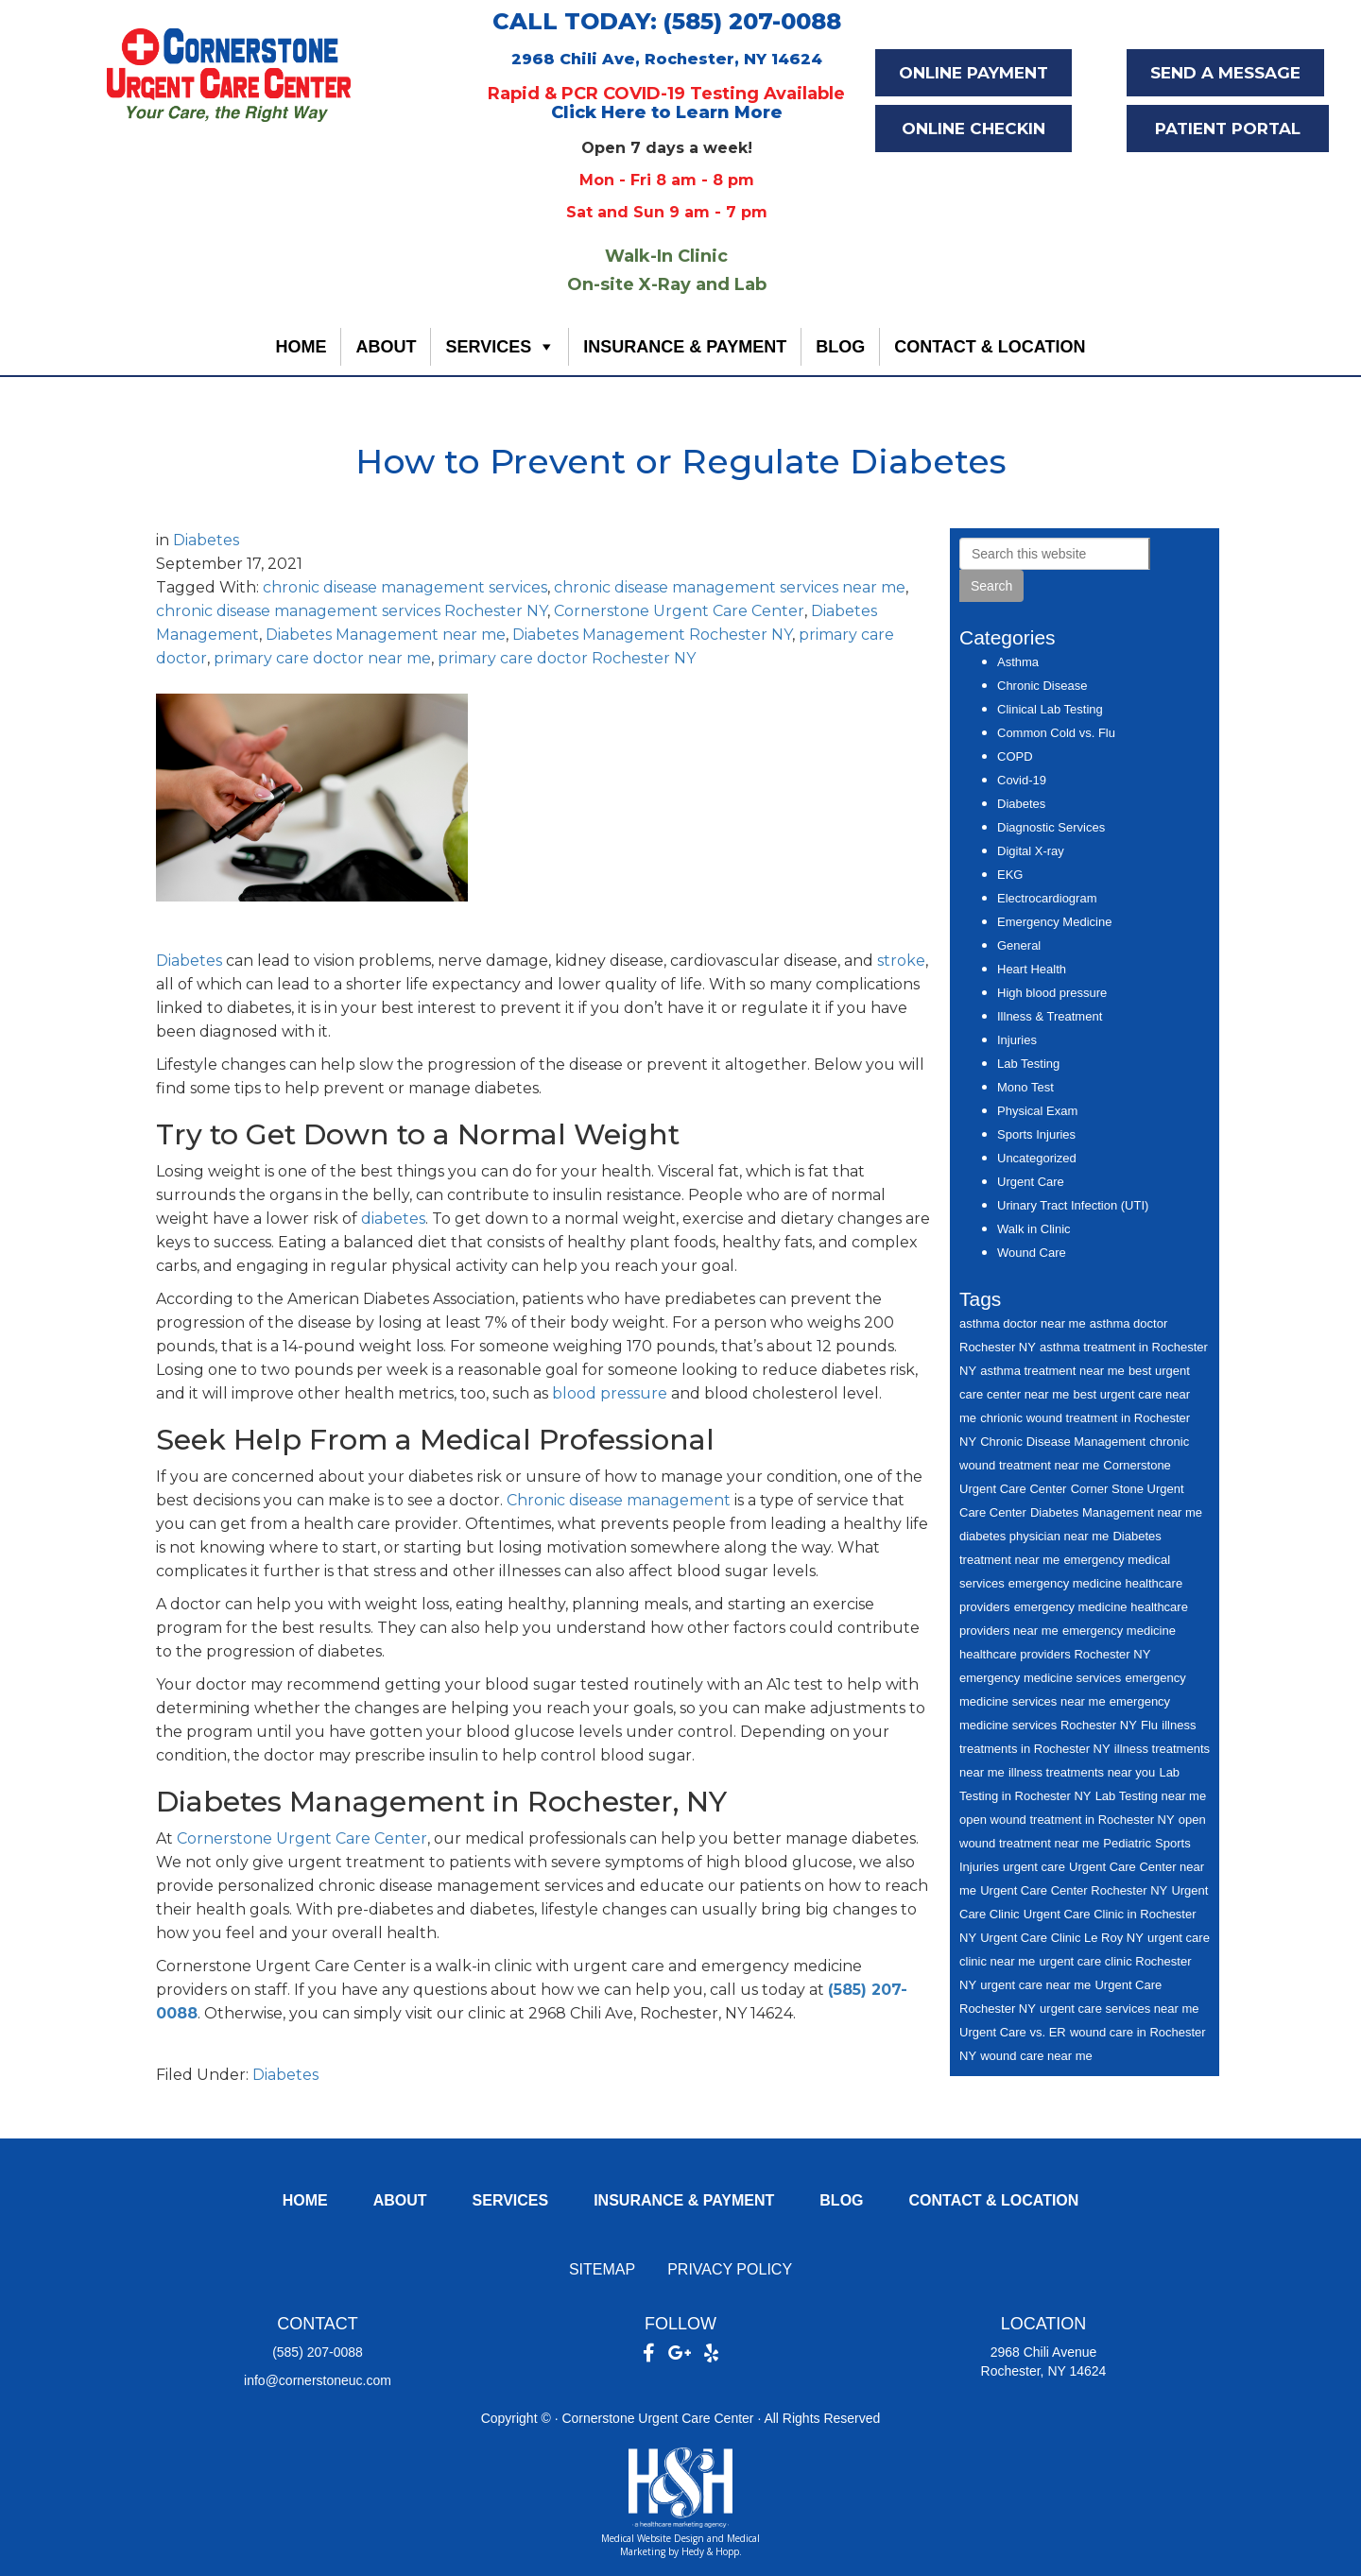  What do you see at coordinates (679, 611) in the screenshot?
I see `Cornerstone Urgent Care Center` at bounding box center [679, 611].